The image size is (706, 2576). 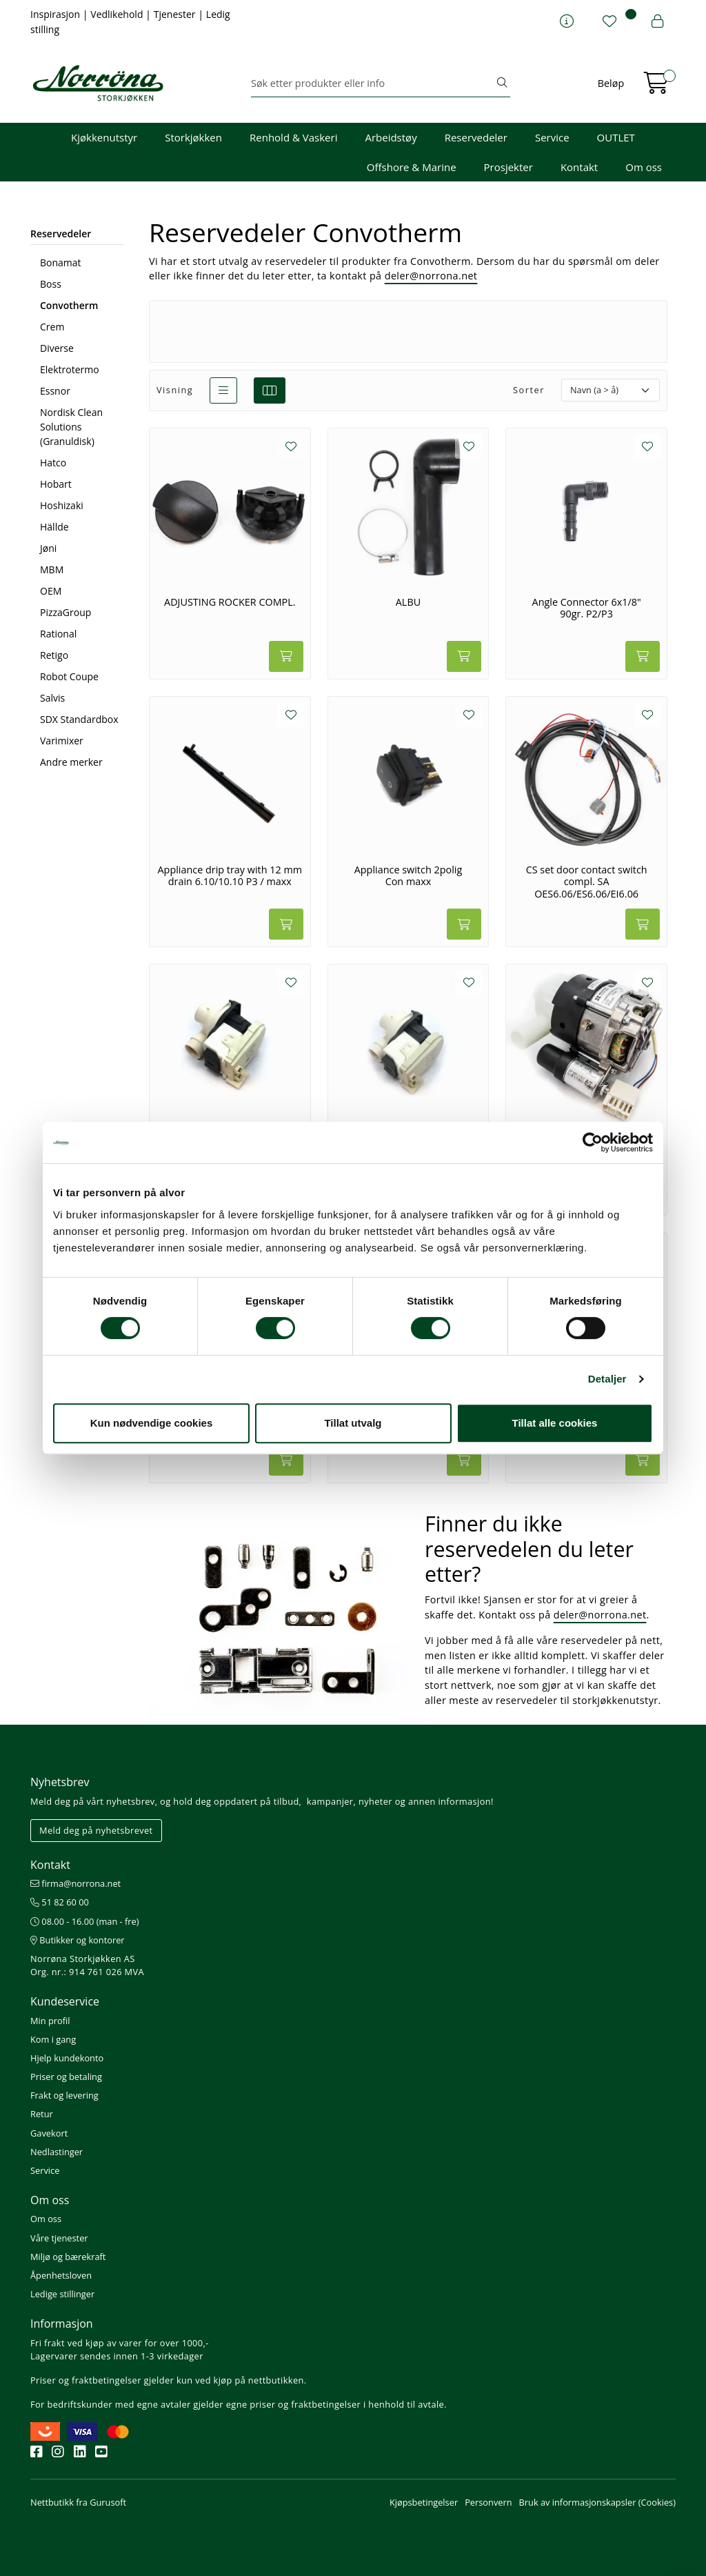 I want to click on CS set door contact switch compl. SA OES6.06/ES6.06/EI6.06, so click(x=586, y=882).